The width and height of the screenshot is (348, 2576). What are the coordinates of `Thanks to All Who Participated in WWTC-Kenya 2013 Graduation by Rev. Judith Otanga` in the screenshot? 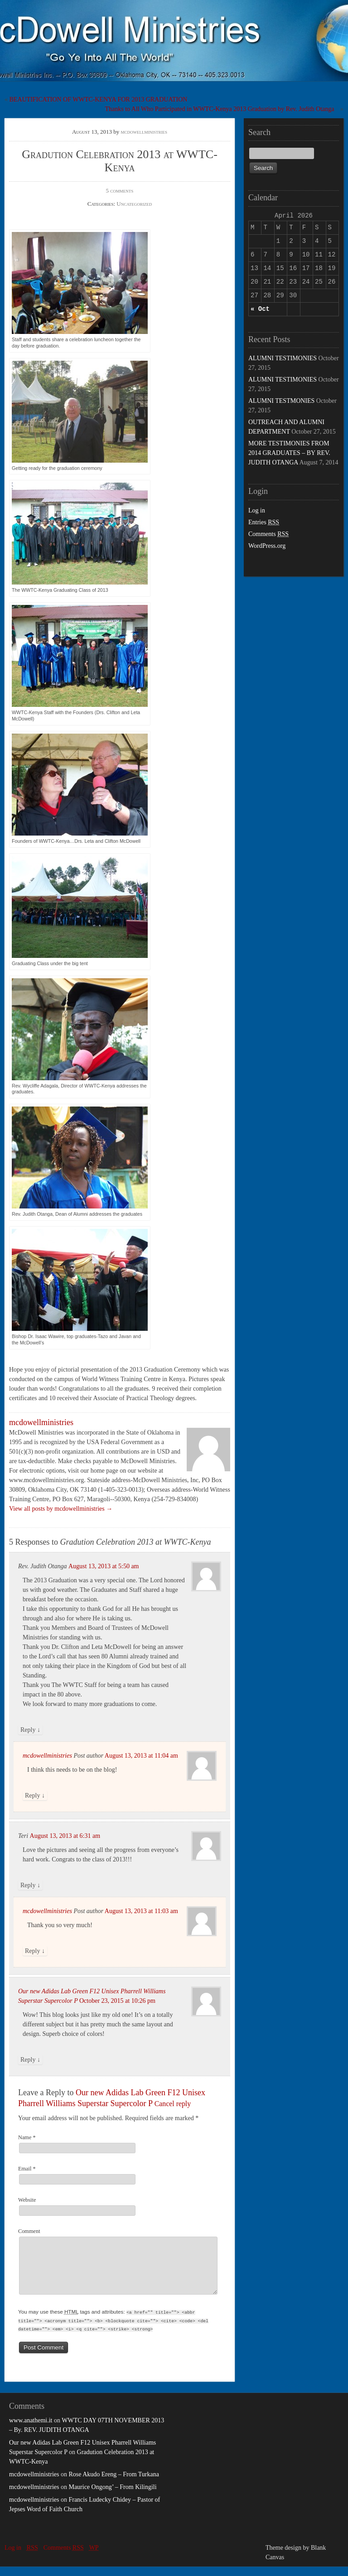 It's located at (219, 109).